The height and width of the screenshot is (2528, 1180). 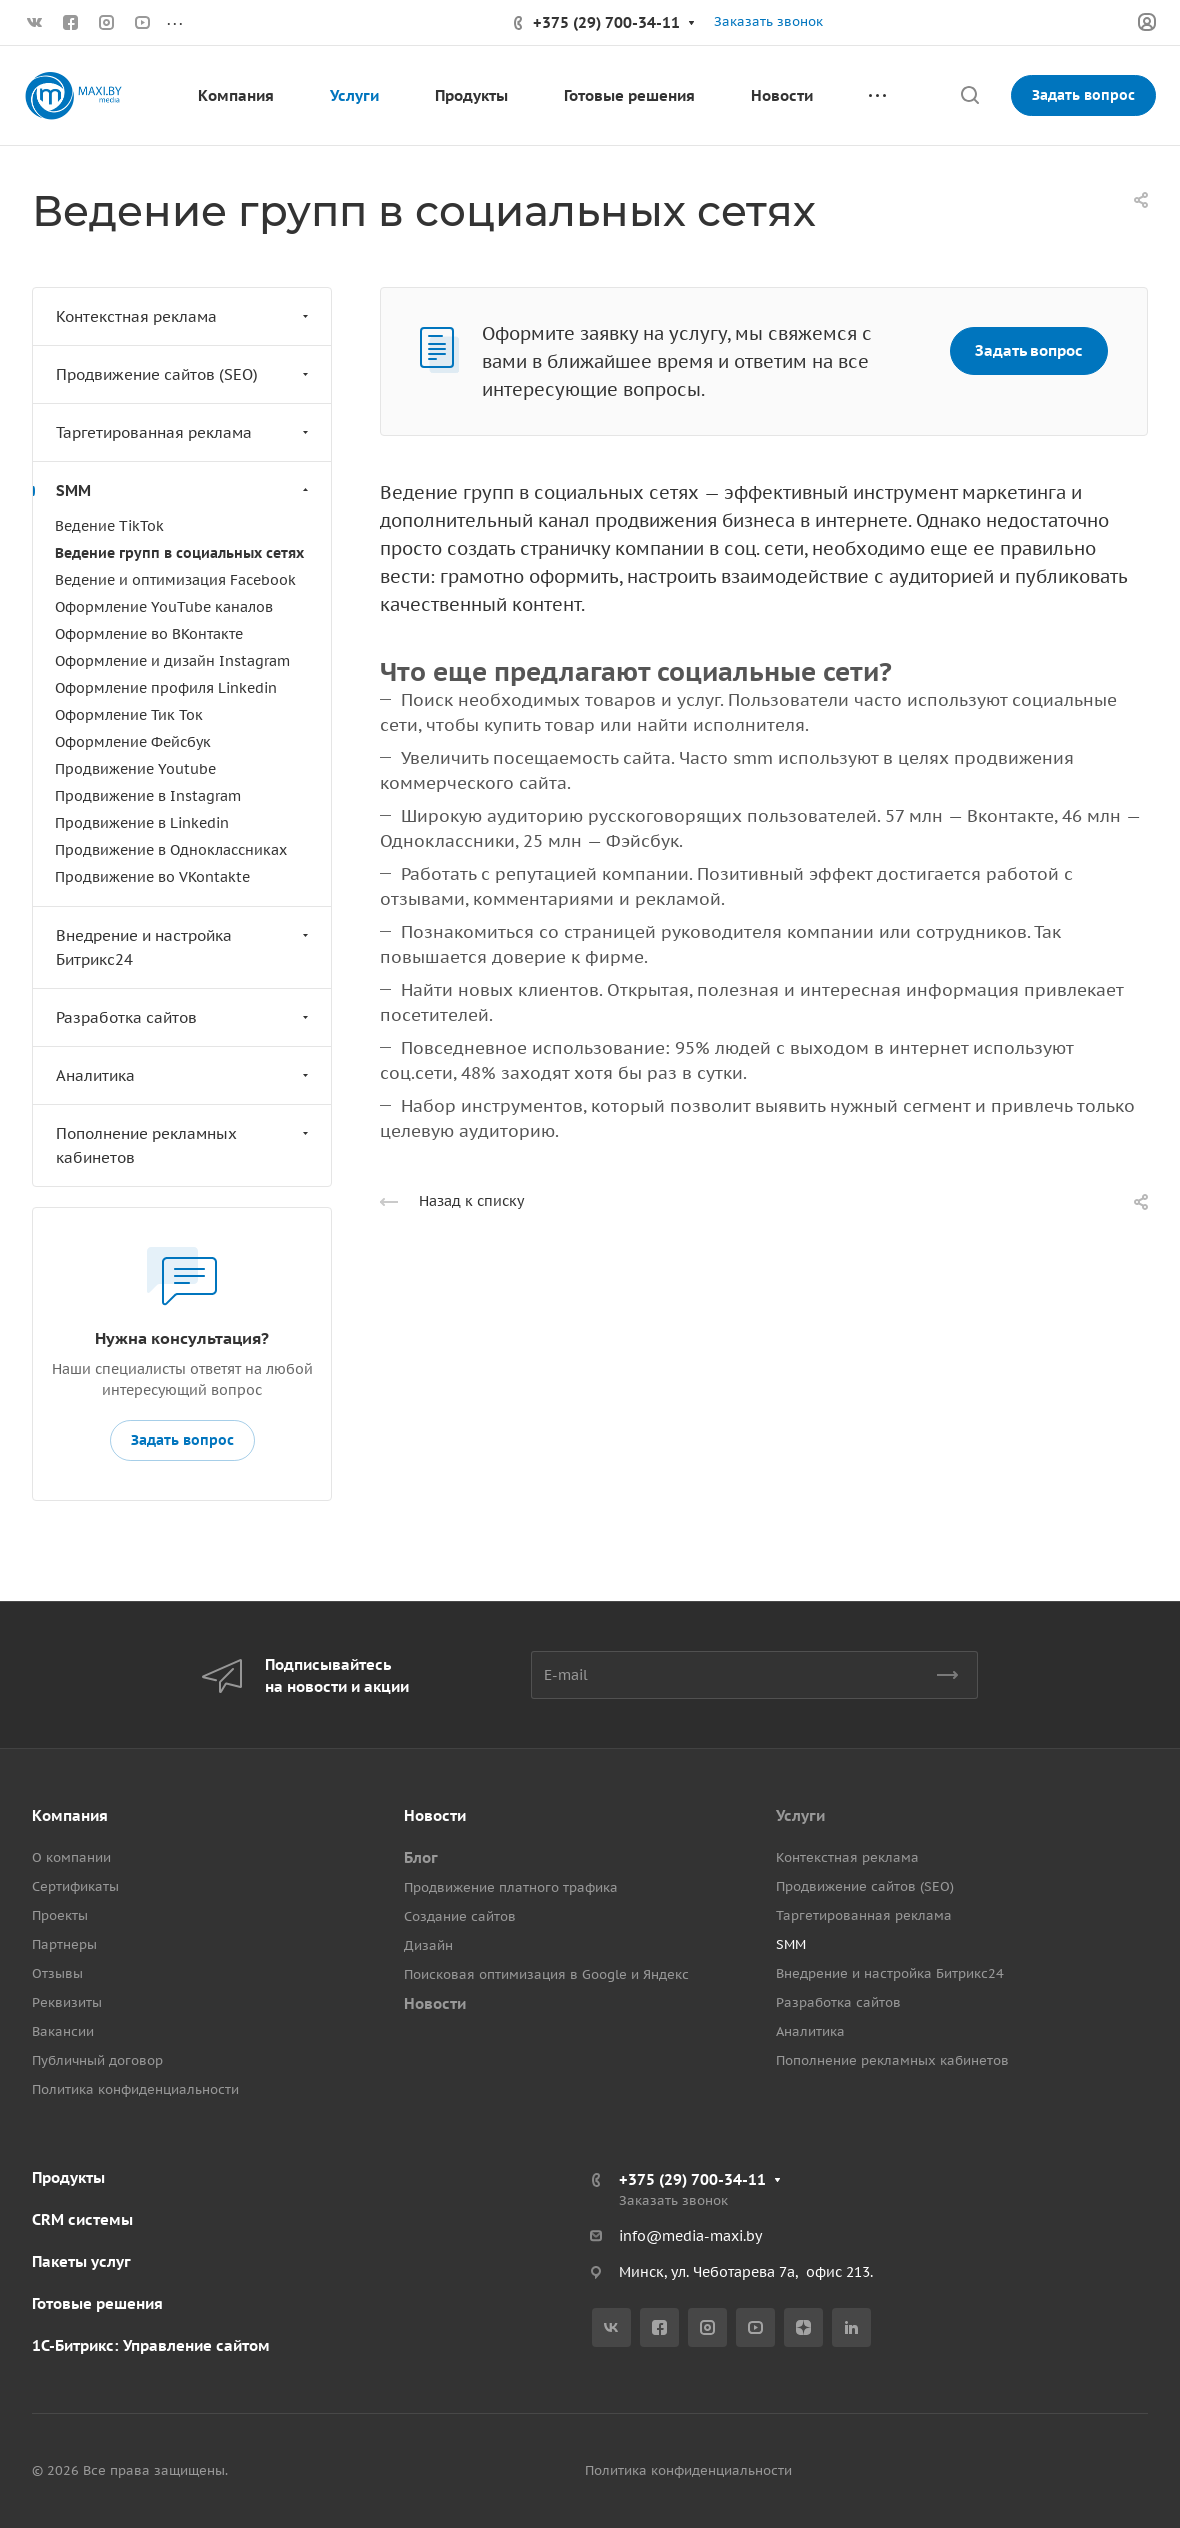 What do you see at coordinates (171, 850) in the screenshot?
I see `Продвижение в Одноклассниках` at bounding box center [171, 850].